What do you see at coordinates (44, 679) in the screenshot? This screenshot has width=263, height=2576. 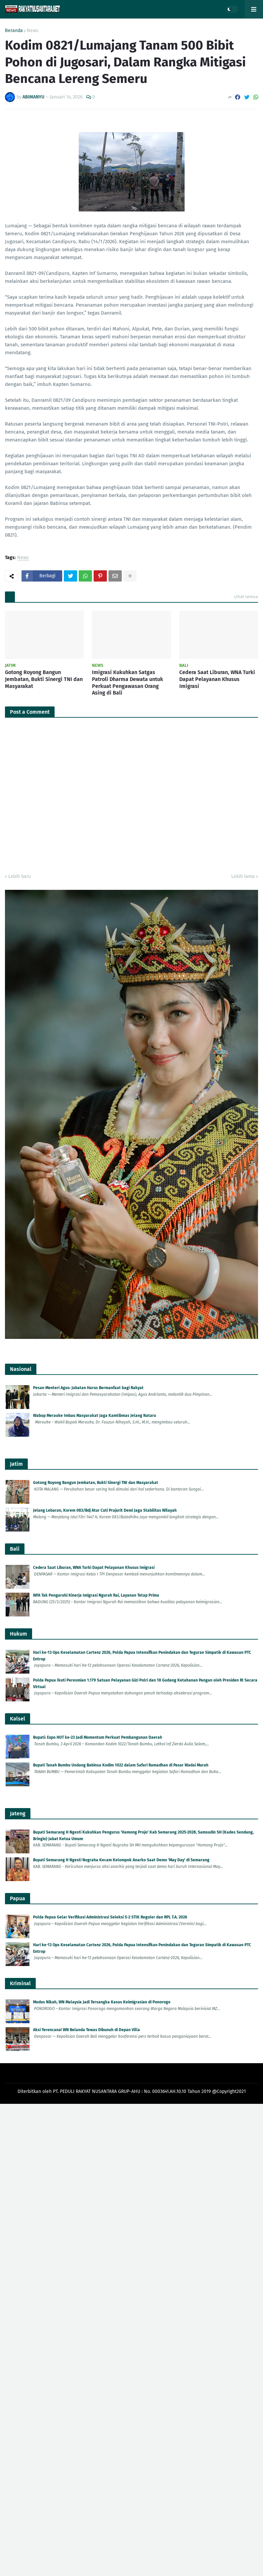 I see `Gotong Royong Bangun Jembatan, Bukti Sinergi TNI dan Masyarakat` at bounding box center [44, 679].